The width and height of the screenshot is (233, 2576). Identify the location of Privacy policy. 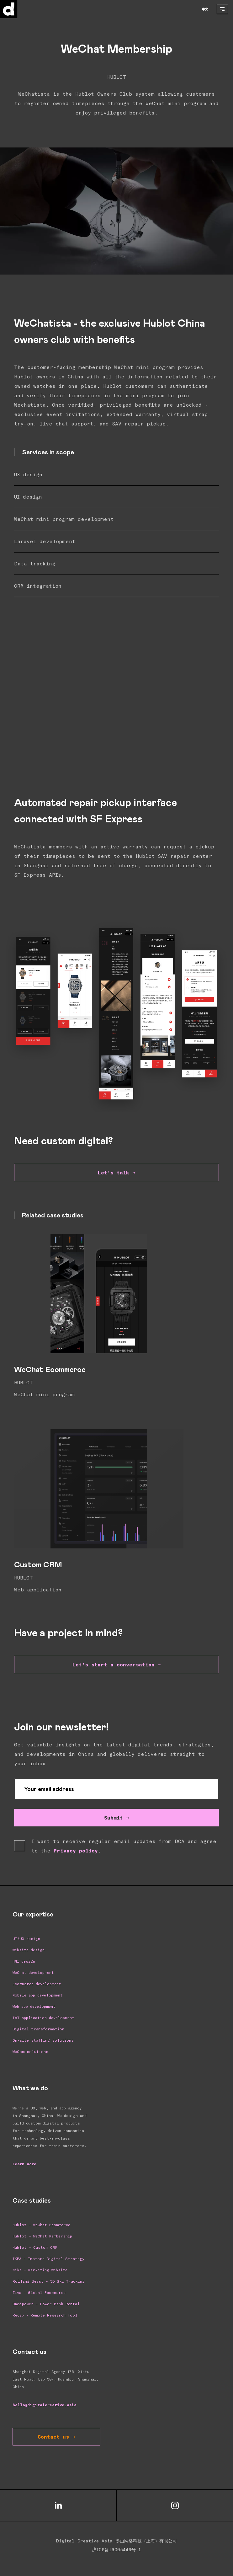
(76, 1850).